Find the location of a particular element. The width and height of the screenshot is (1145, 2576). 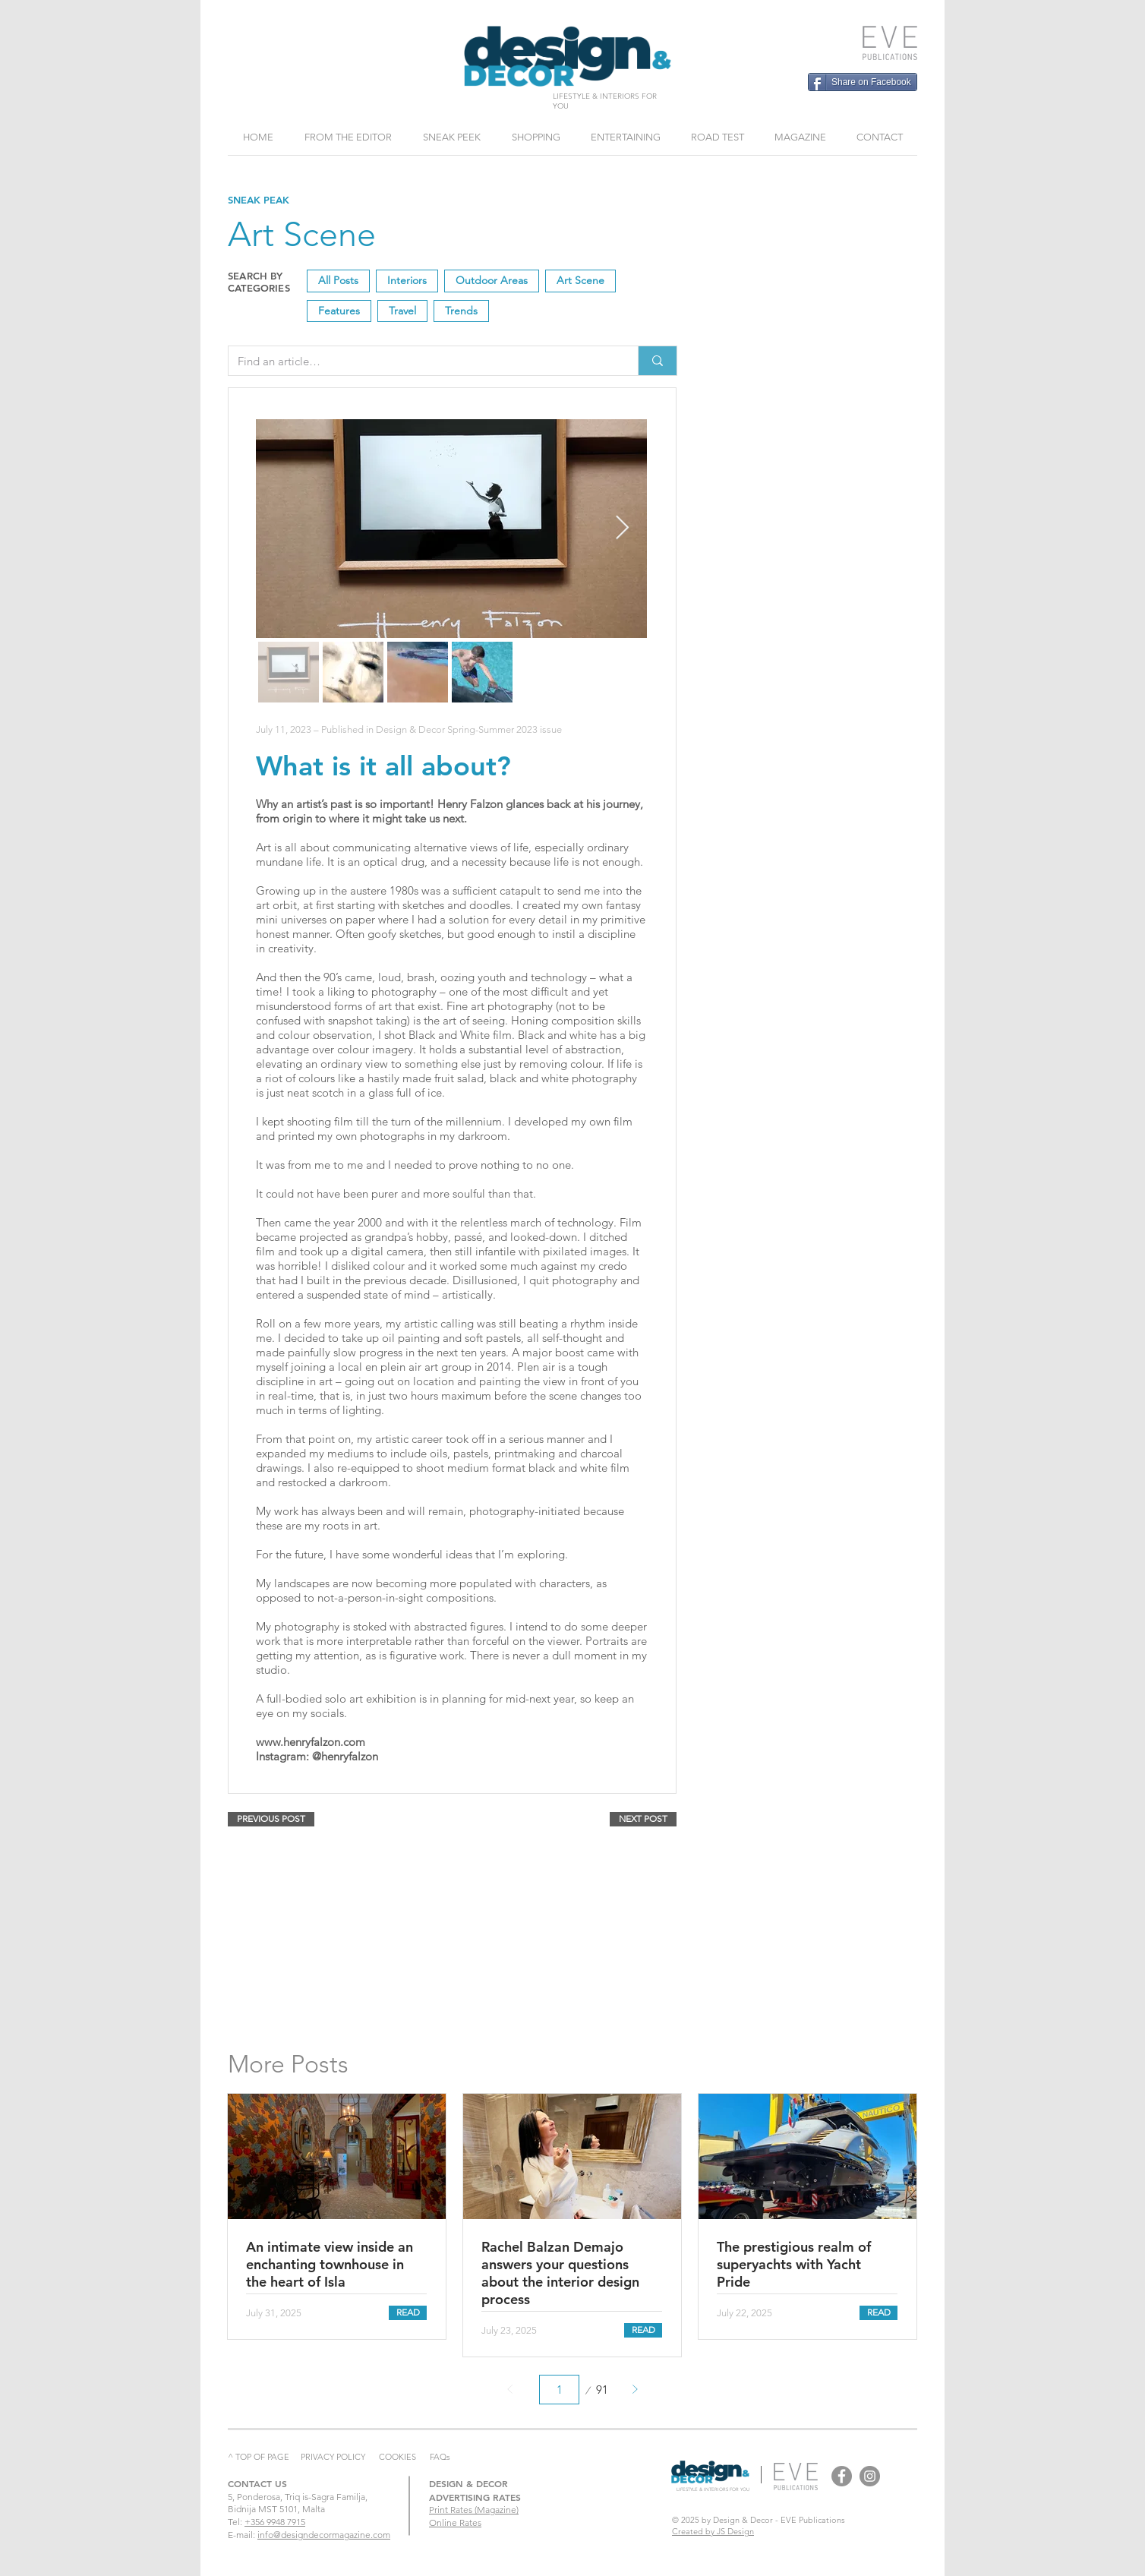

COOKIES is located at coordinates (397, 2456).